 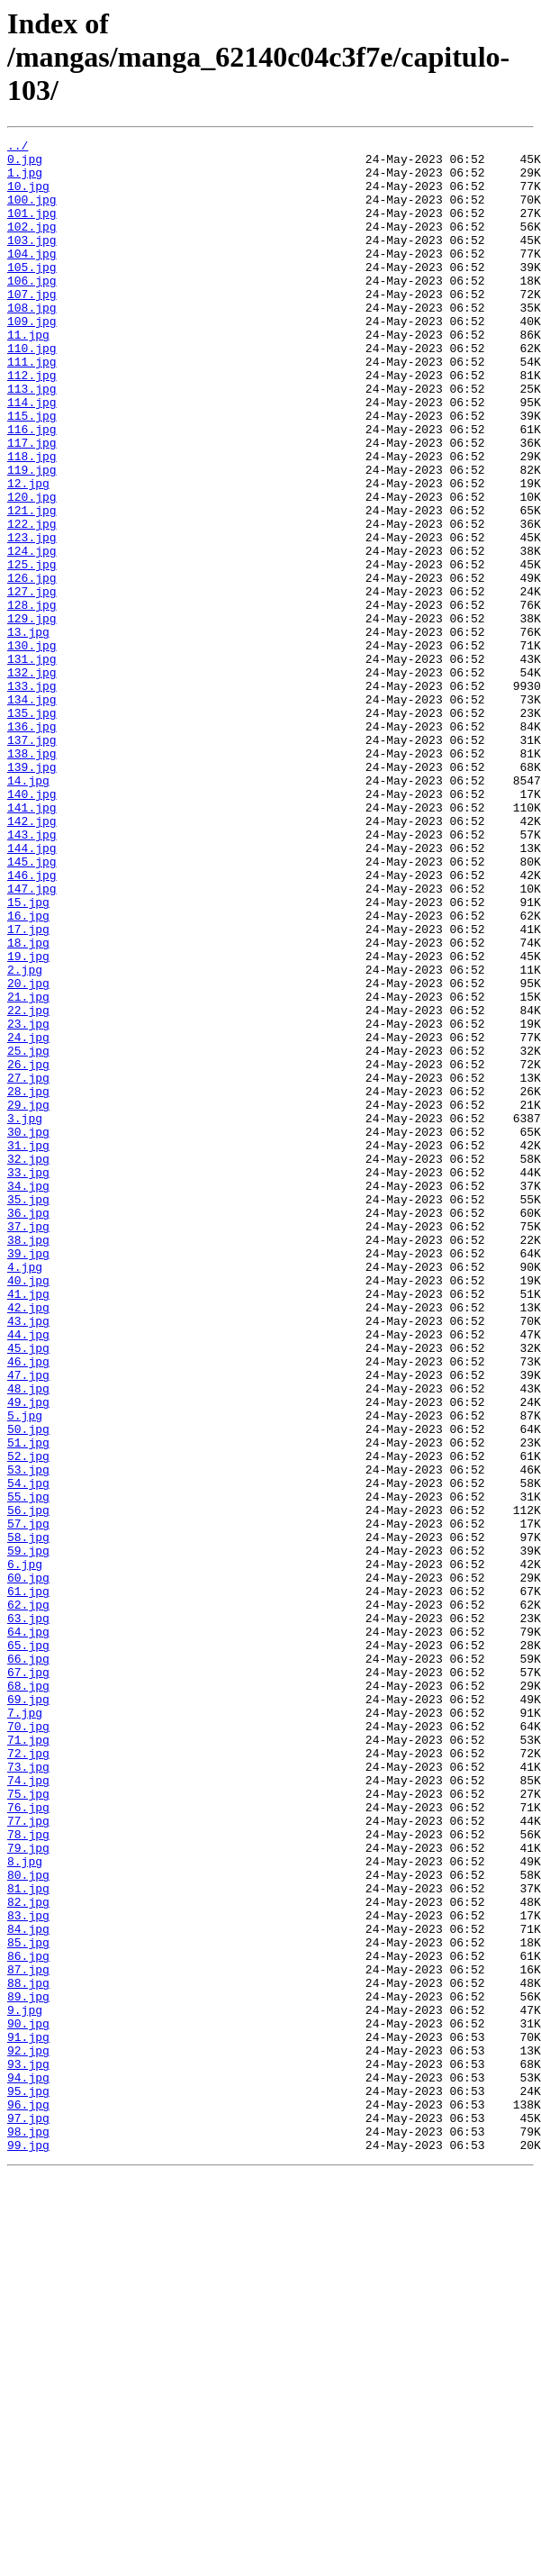 I want to click on 139.jpg, so click(x=32, y=893).